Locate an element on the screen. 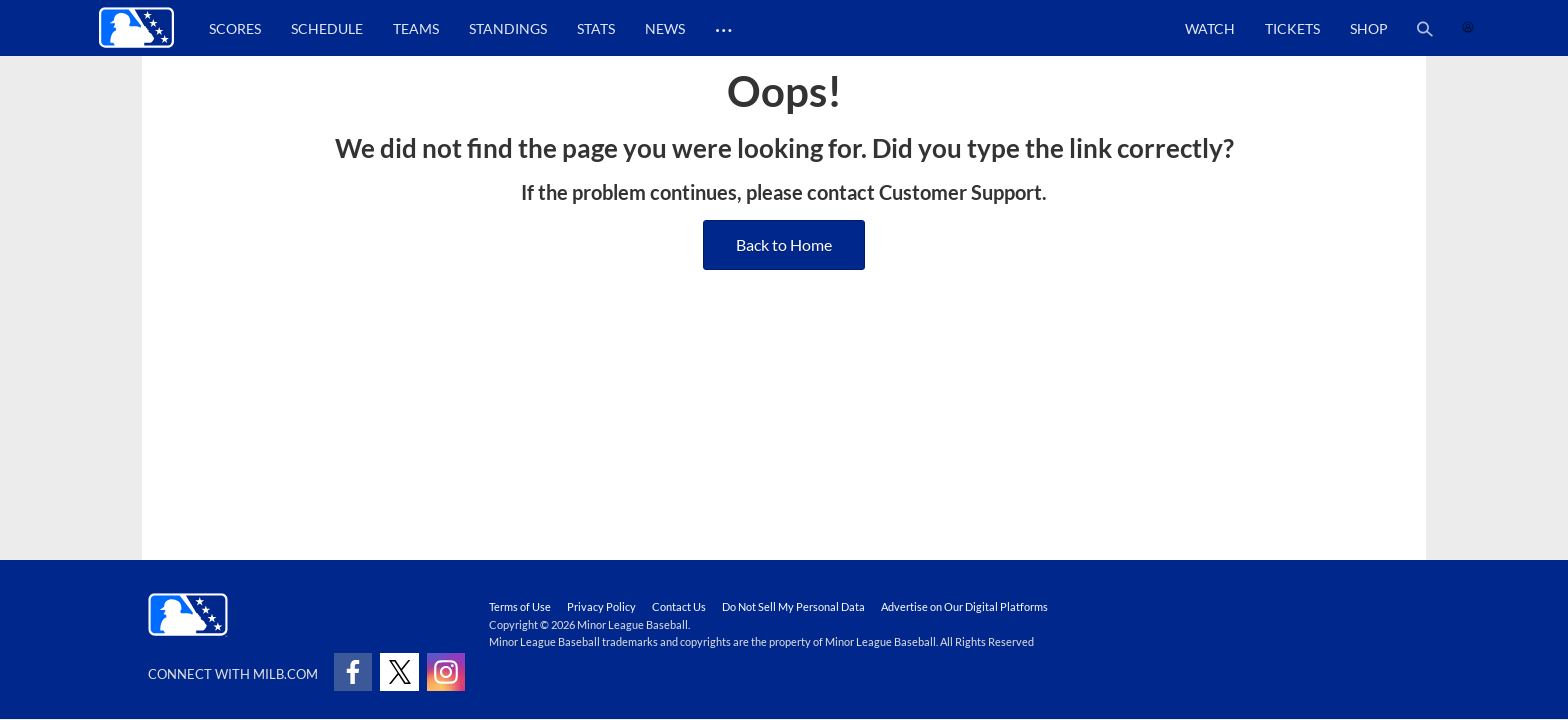  [Follow on instagram] is located at coordinates (446, 672).